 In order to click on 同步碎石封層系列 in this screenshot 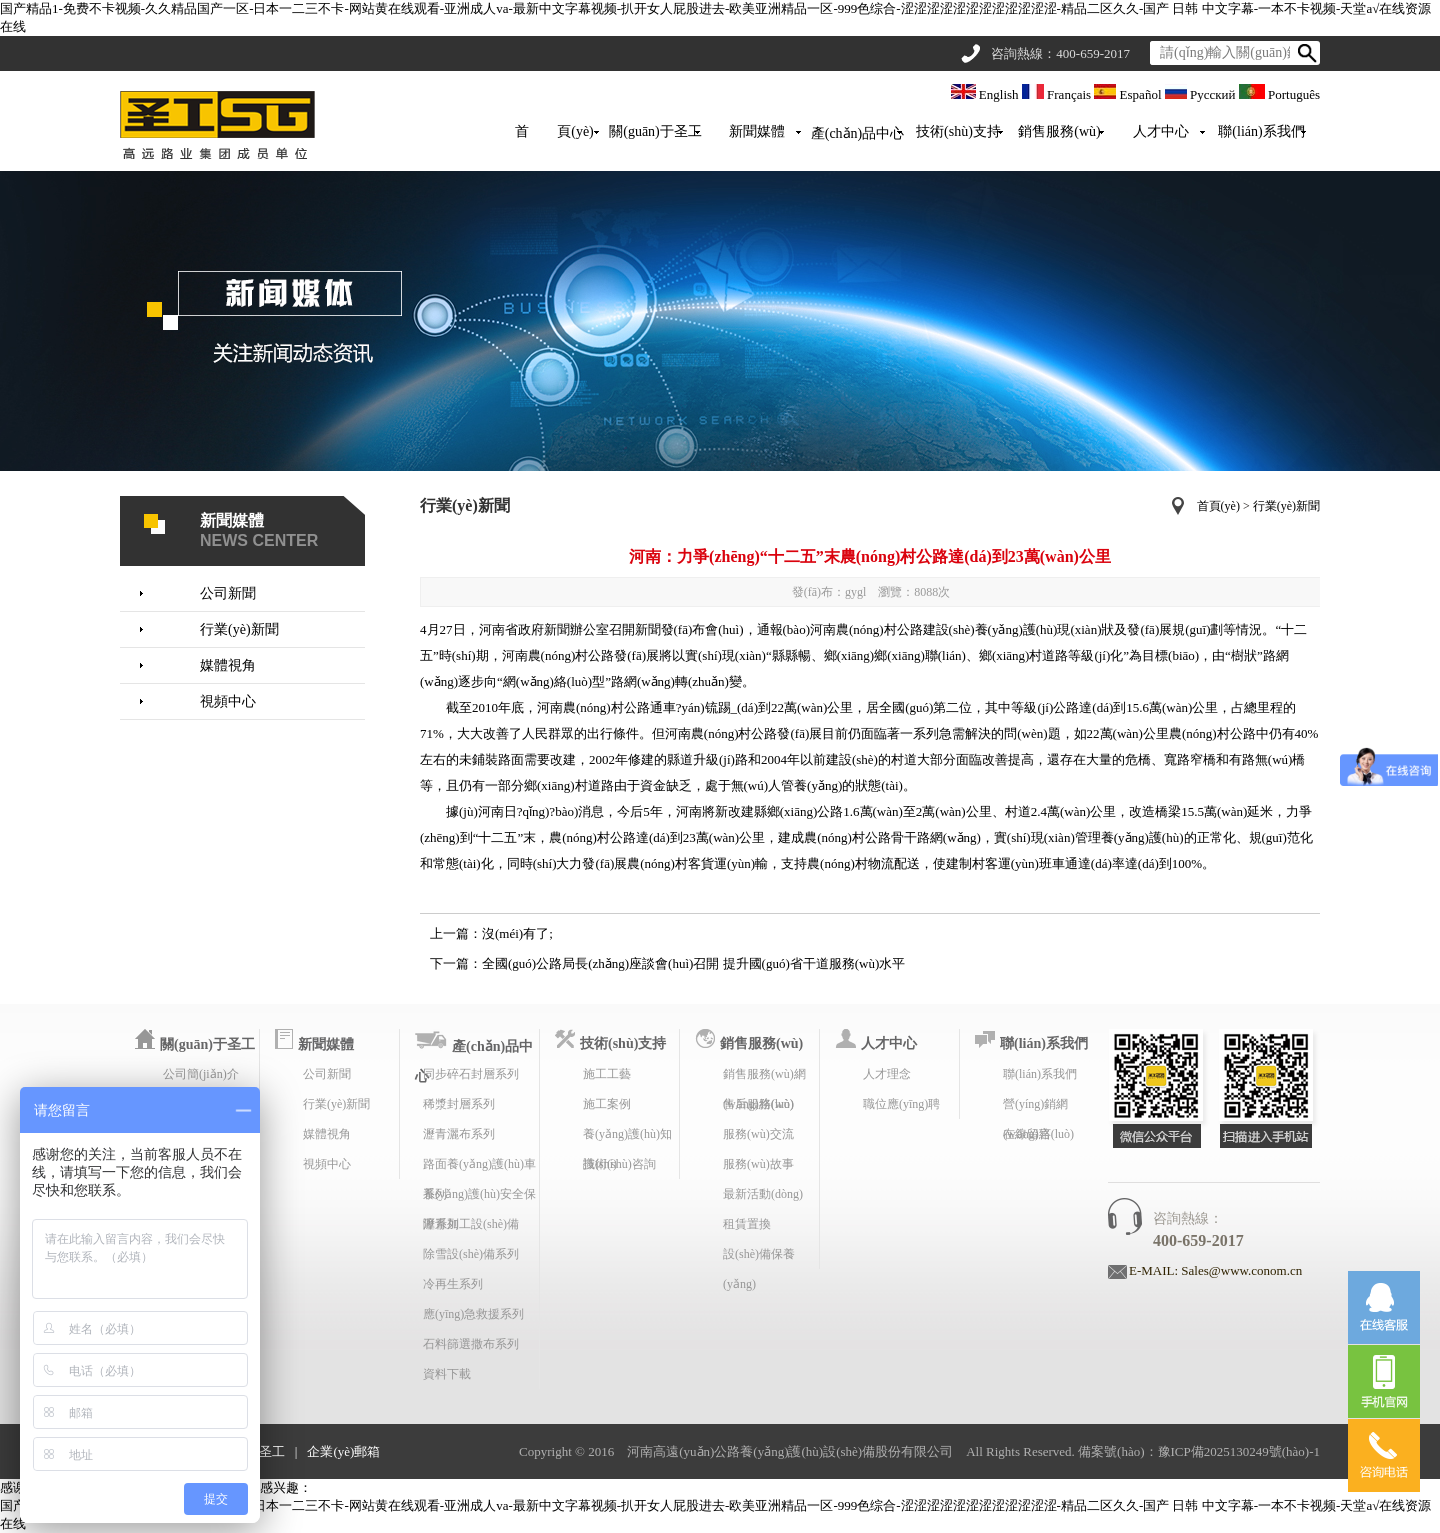, I will do `click(471, 1074)`.